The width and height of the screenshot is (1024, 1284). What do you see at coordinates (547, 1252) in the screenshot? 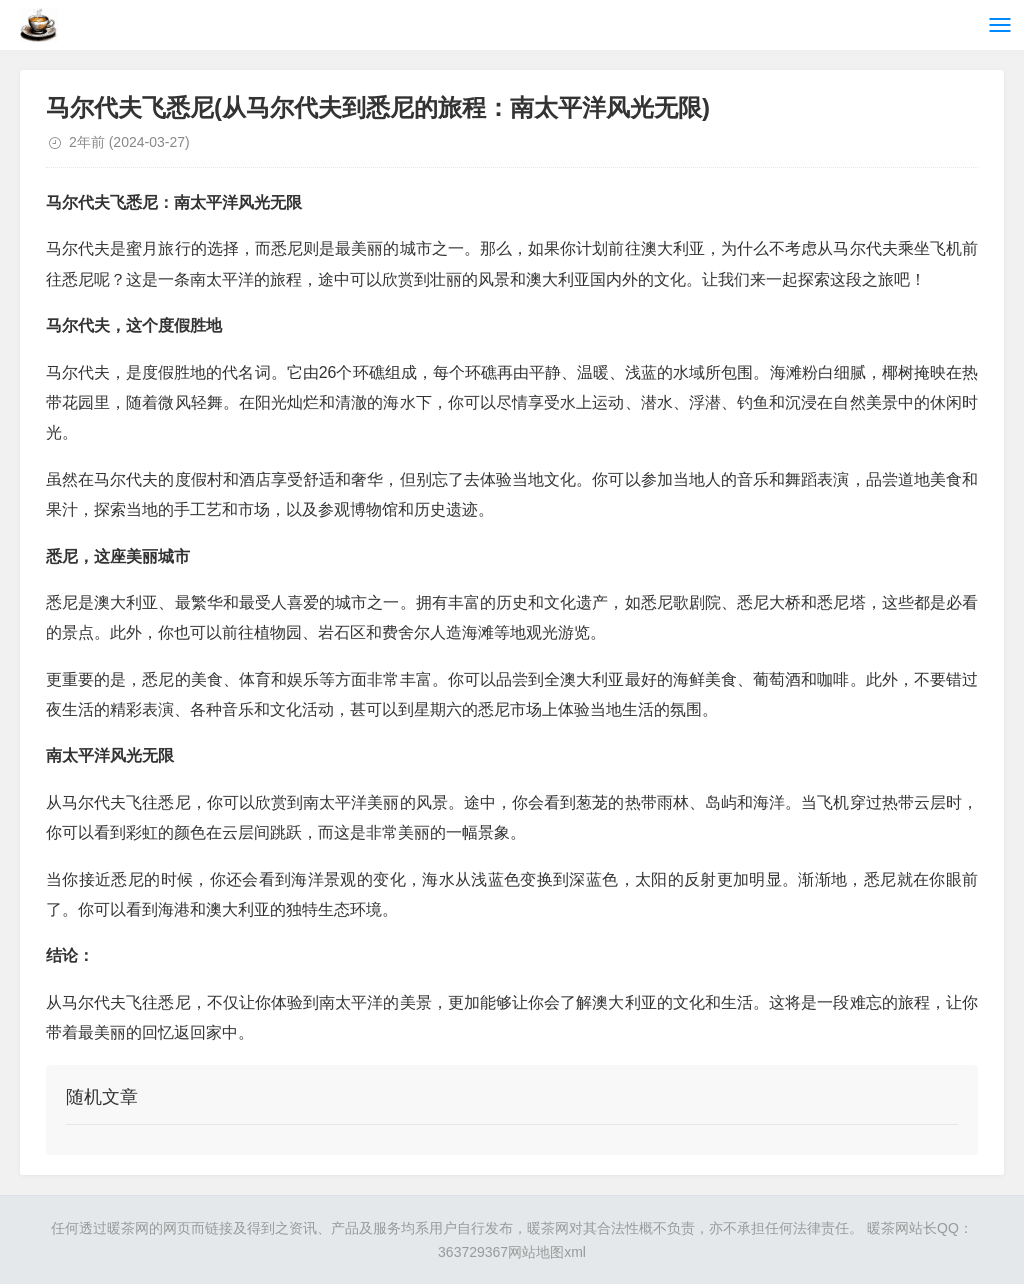
I see `网站地图xml` at bounding box center [547, 1252].